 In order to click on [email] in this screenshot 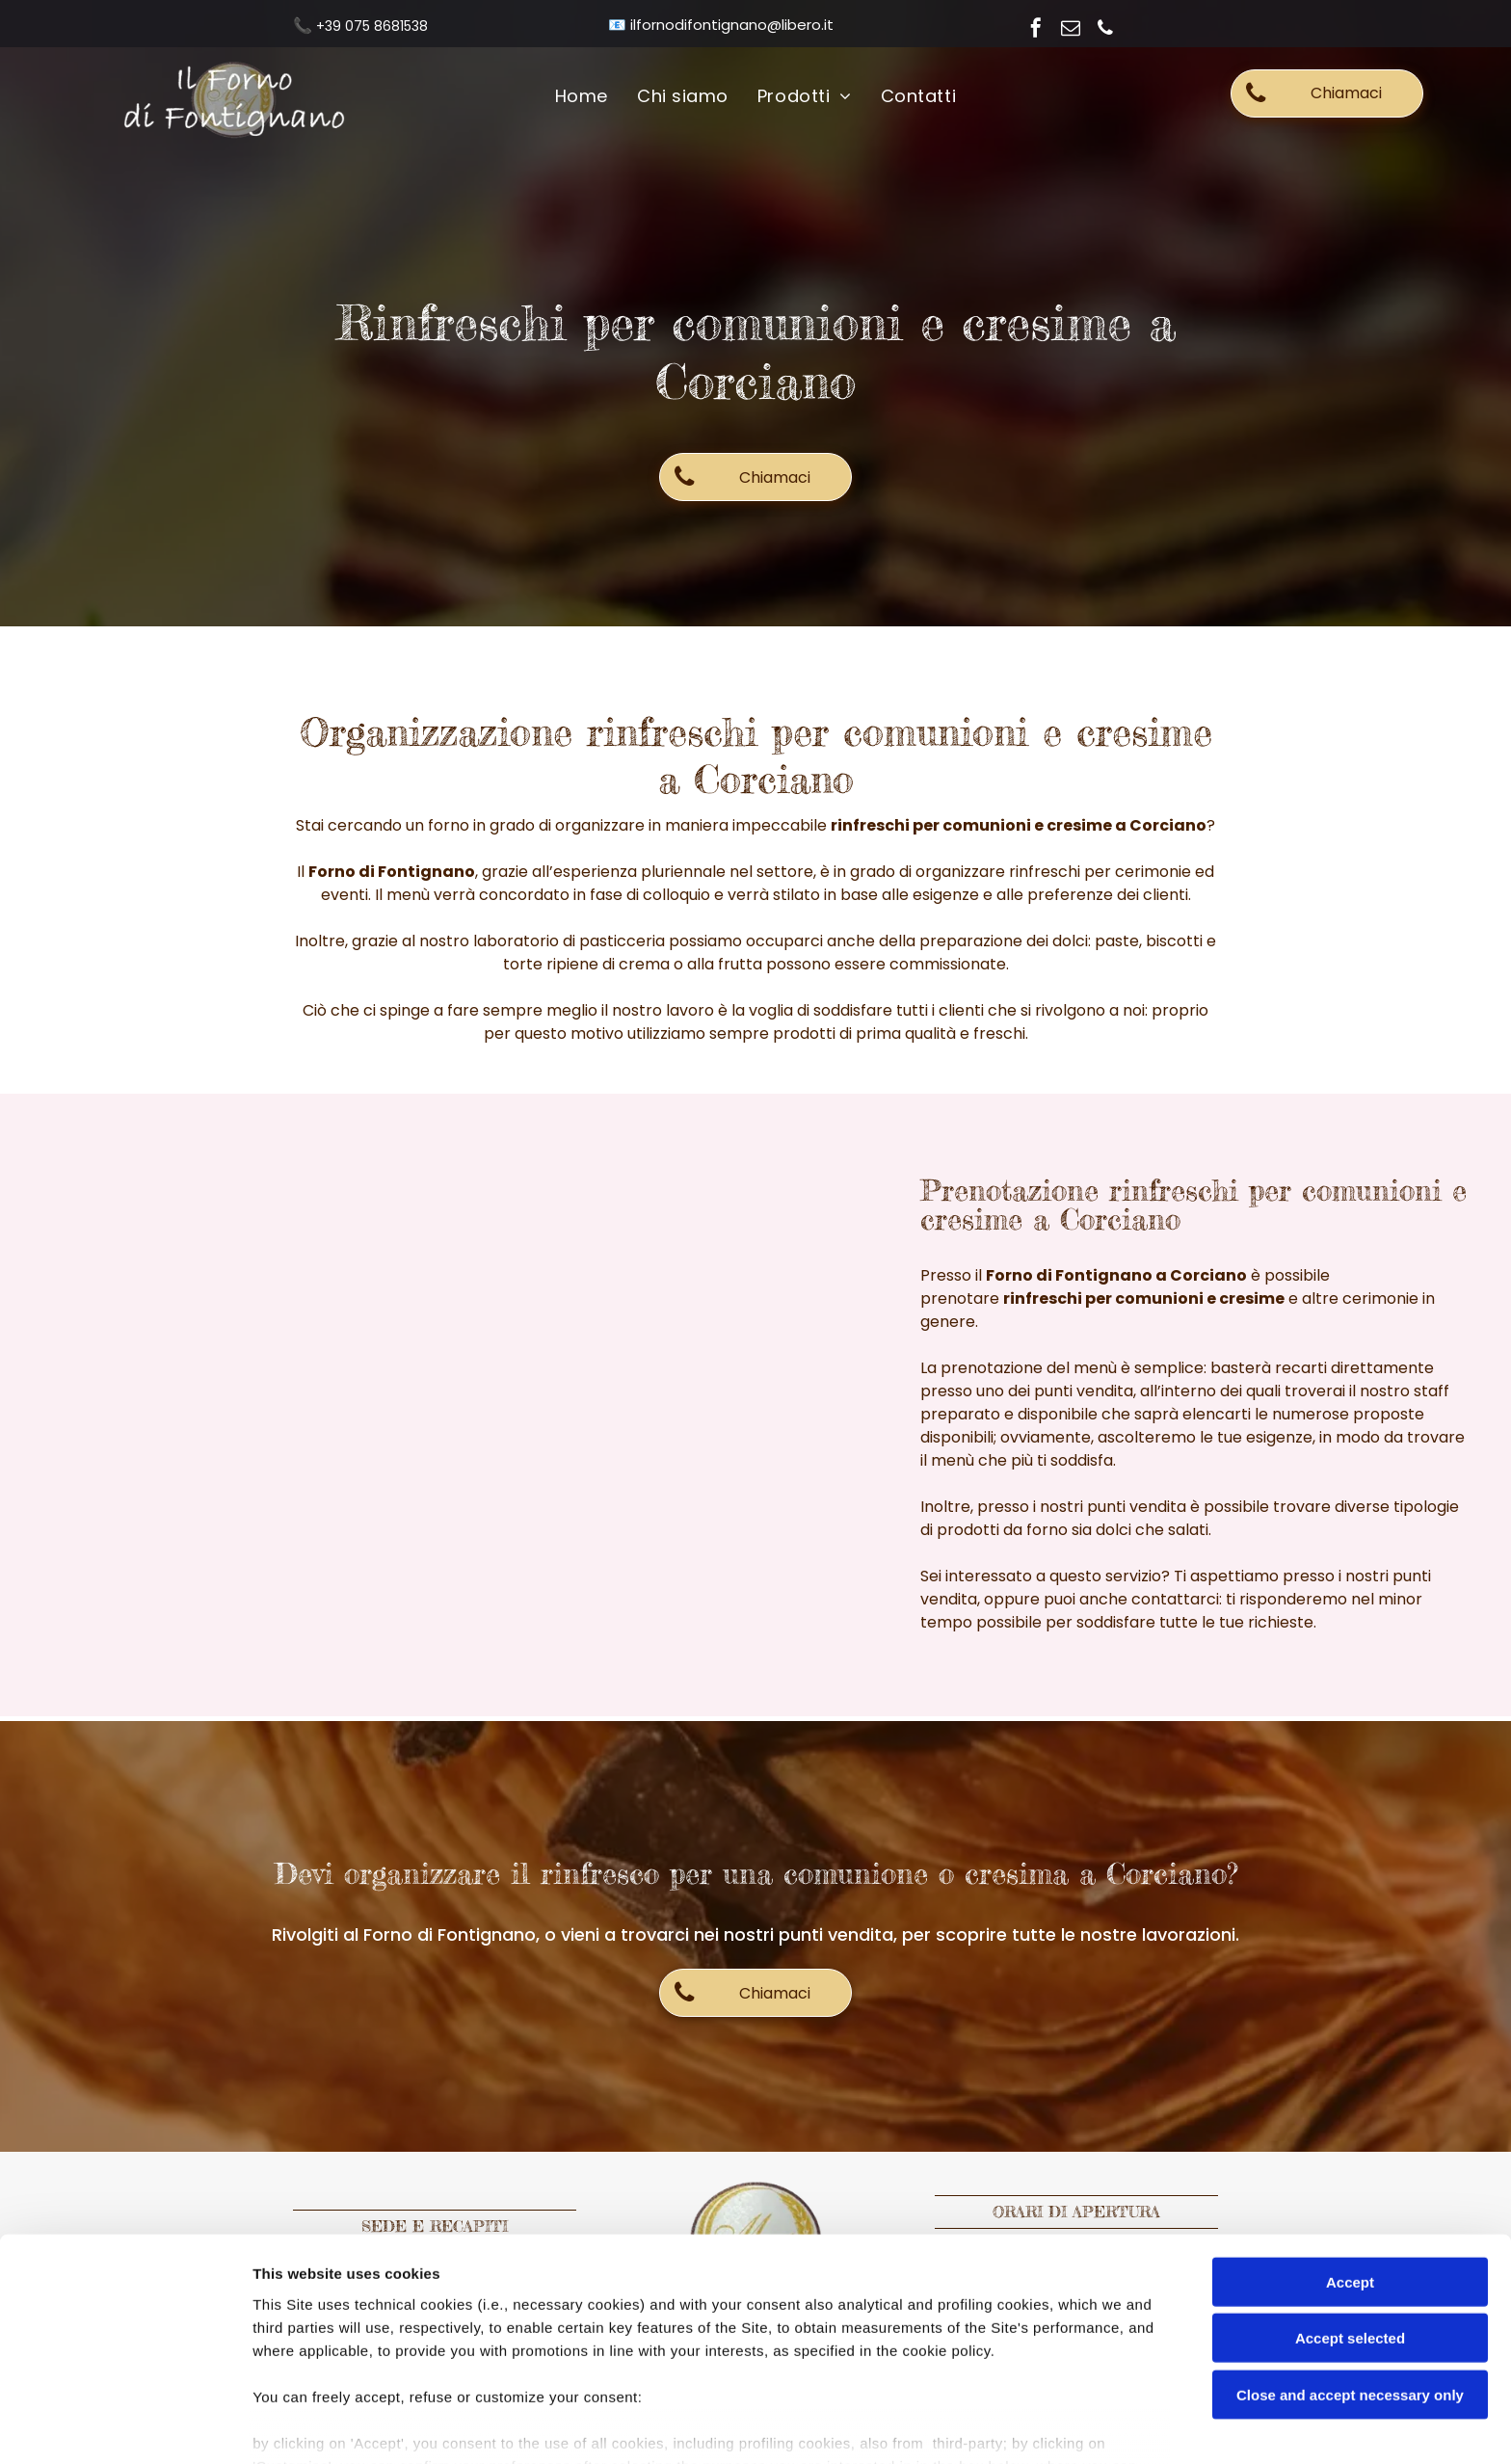, I will do `click(1070, 30)`.